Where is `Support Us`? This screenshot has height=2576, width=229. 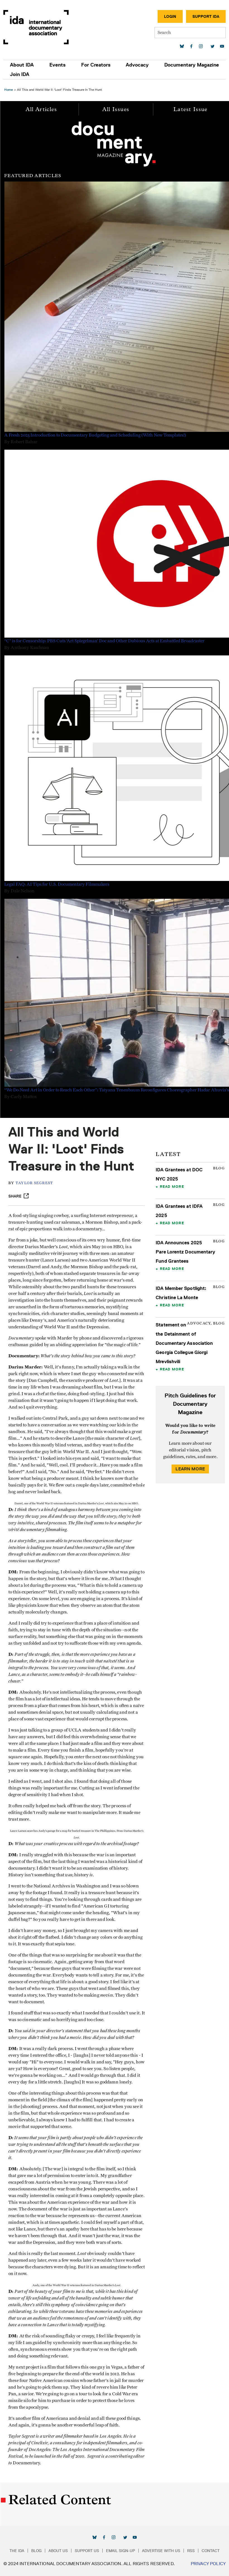 Support Us is located at coordinates (87, 2551).